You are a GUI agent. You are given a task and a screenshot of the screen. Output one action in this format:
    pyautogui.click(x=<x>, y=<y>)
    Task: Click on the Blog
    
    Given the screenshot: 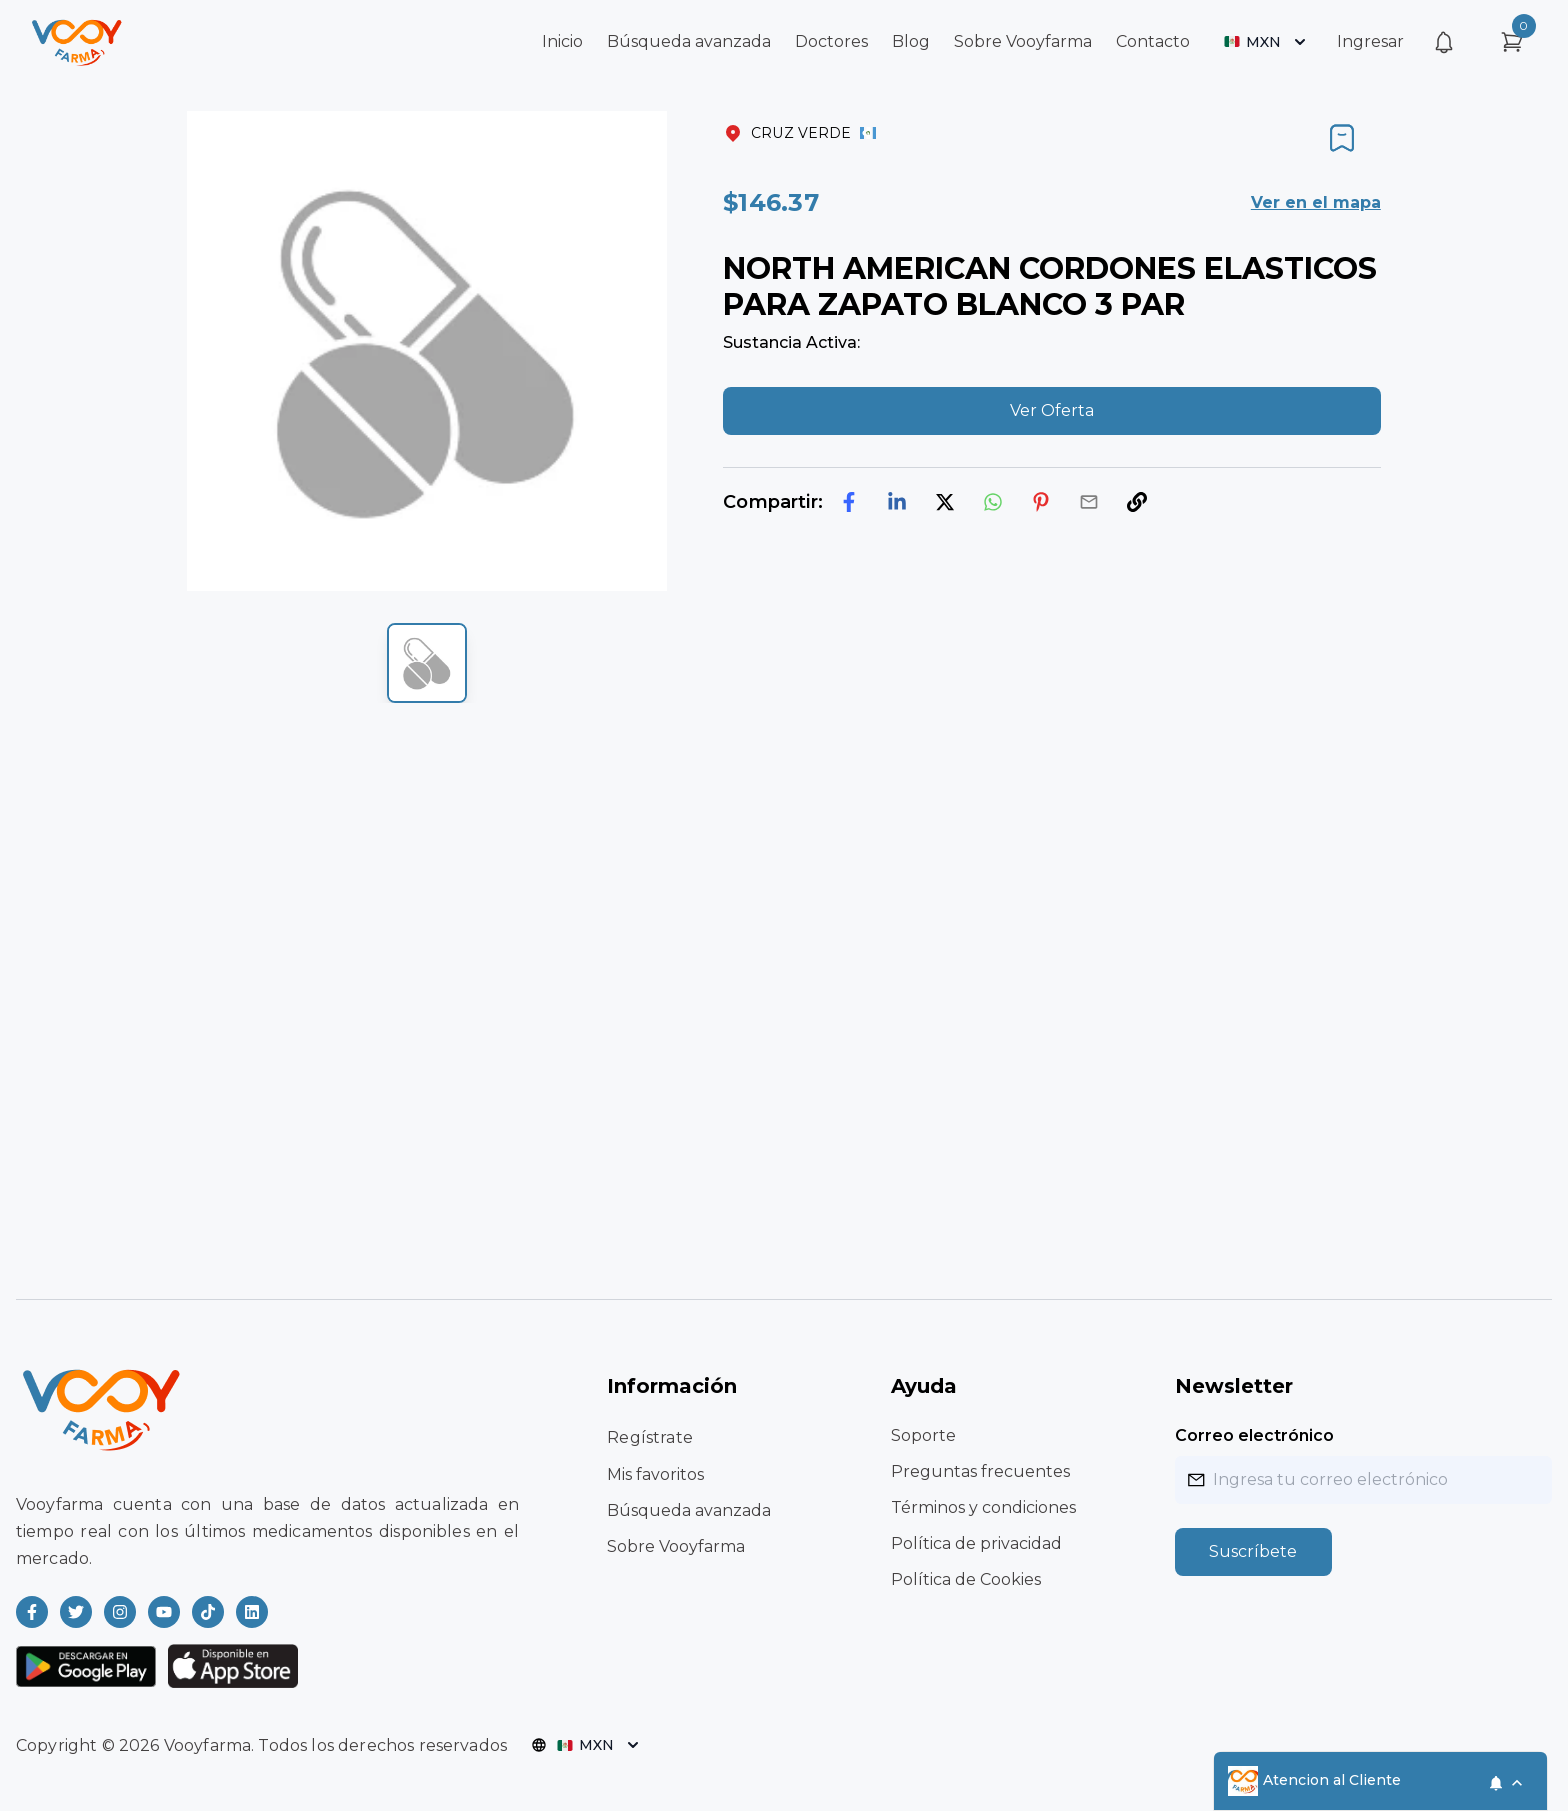 What is the action you would take?
    pyautogui.click(x=911, y=41)
    